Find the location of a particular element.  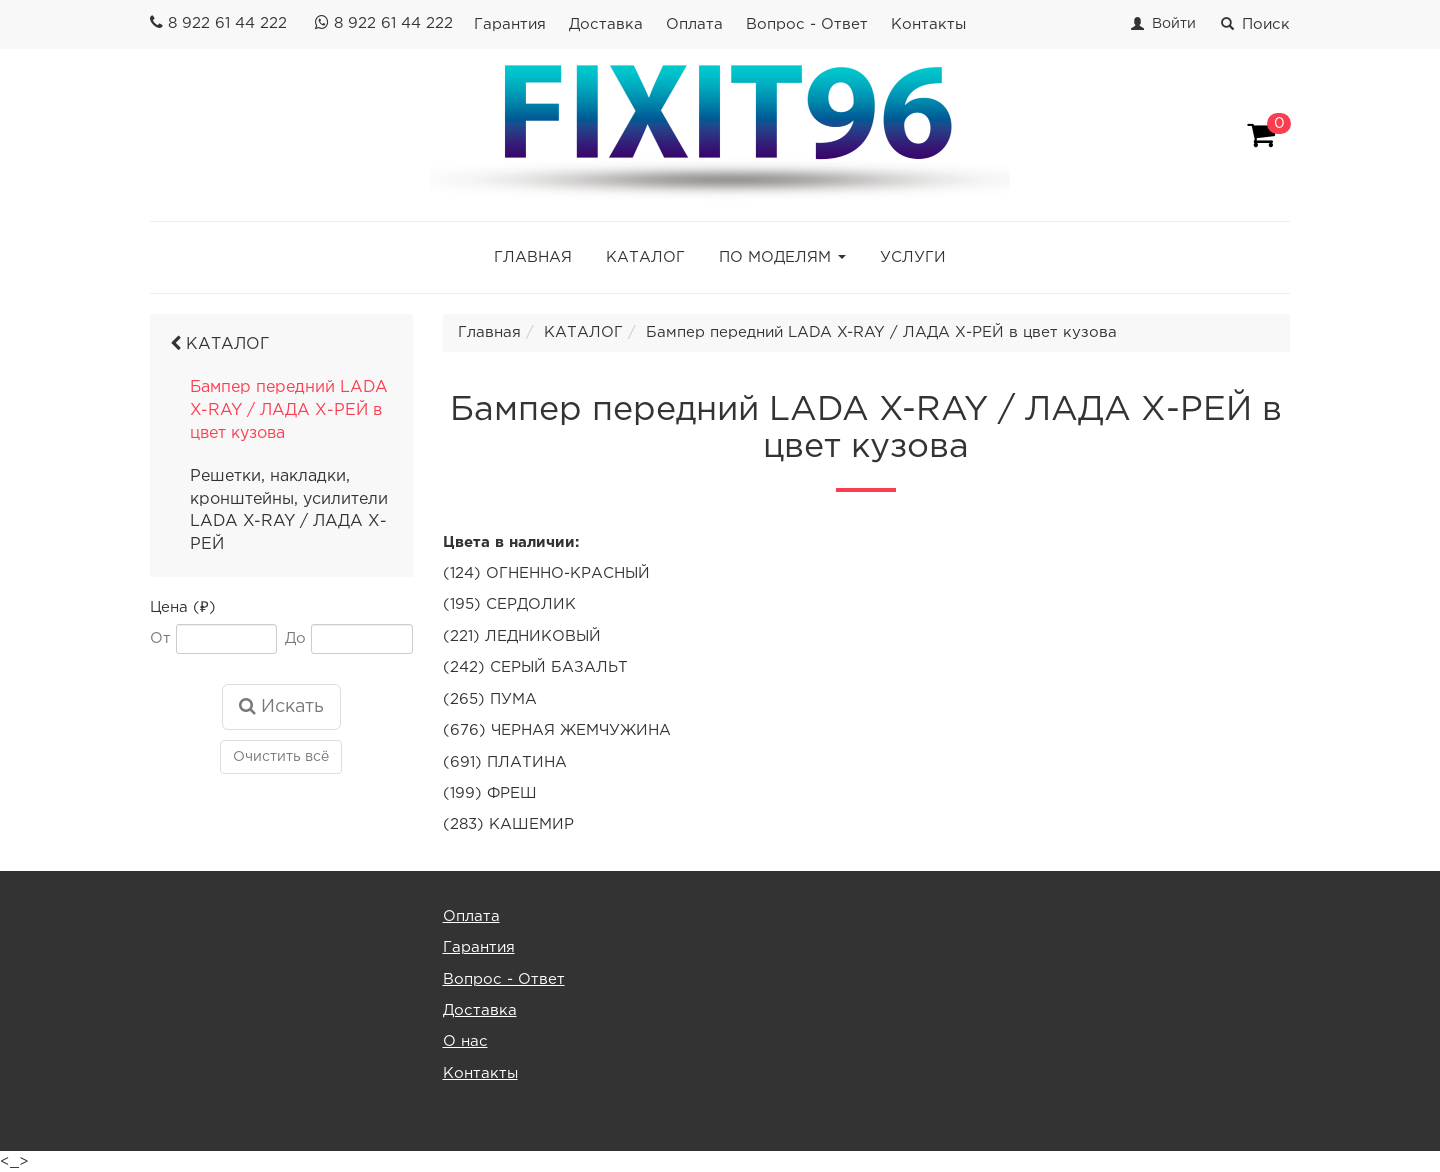

ПО МОДЕЛЯМ is located at coordinates (775, 257).